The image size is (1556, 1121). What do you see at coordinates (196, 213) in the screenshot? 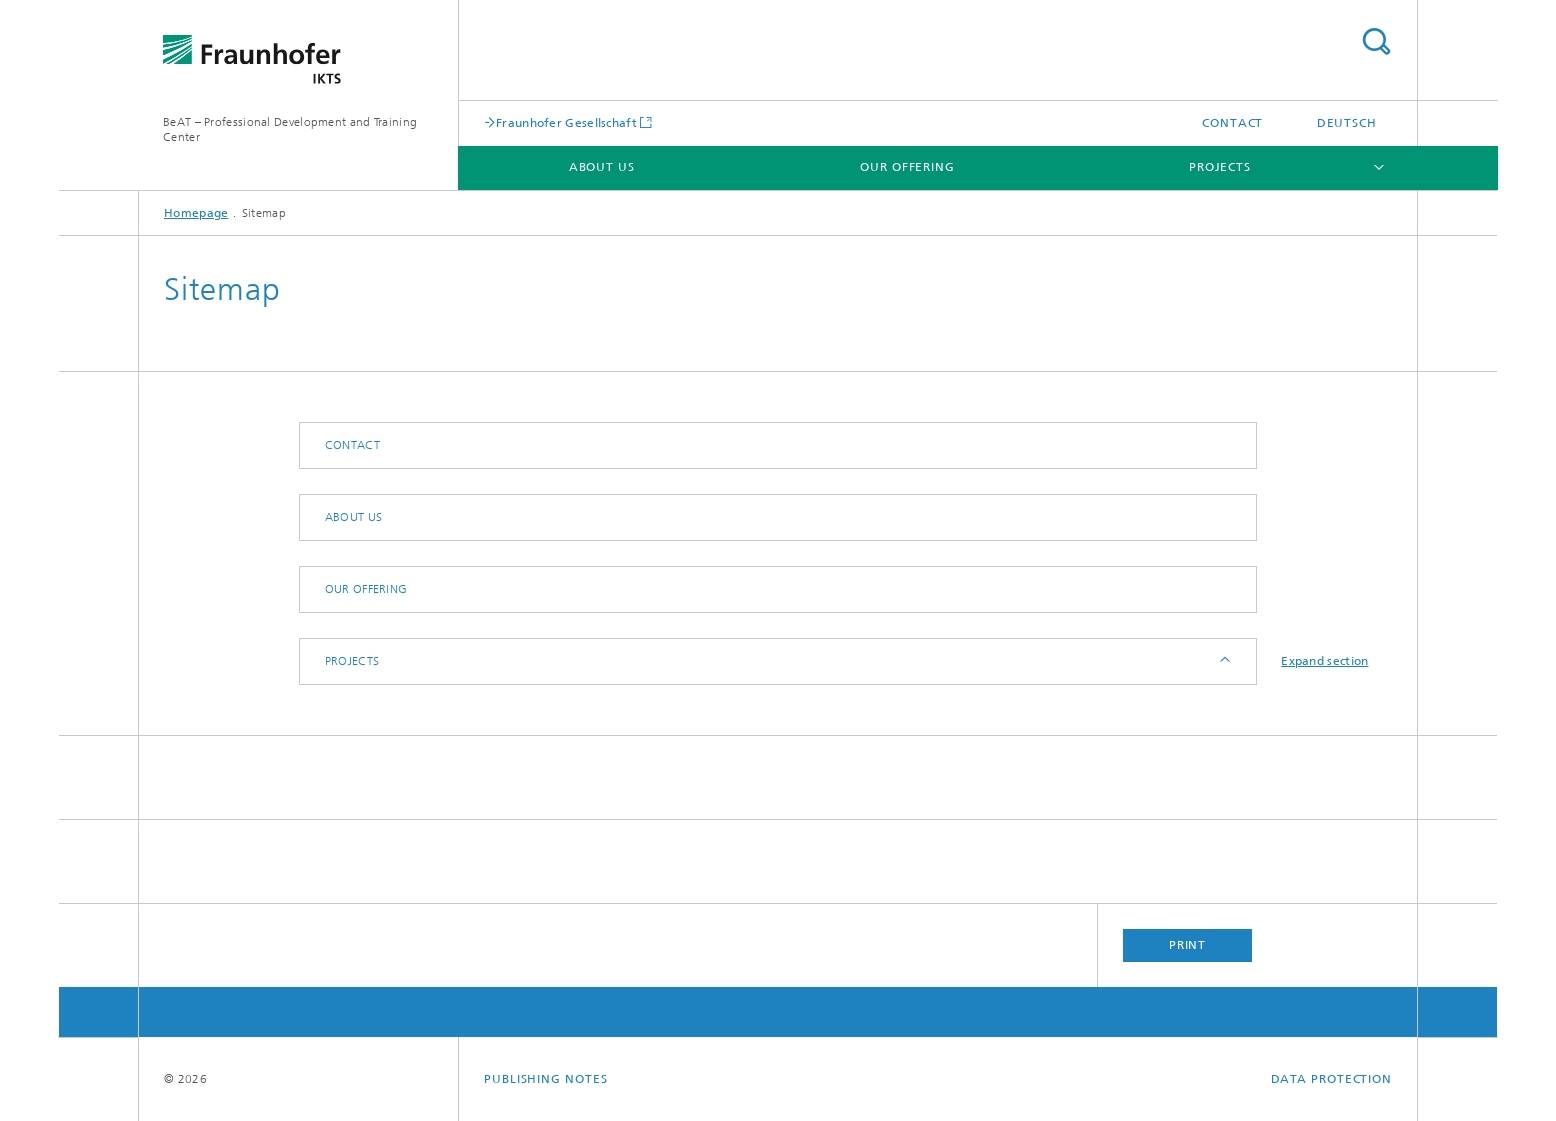
I see `Homepage` at bounding box center [196, 213].